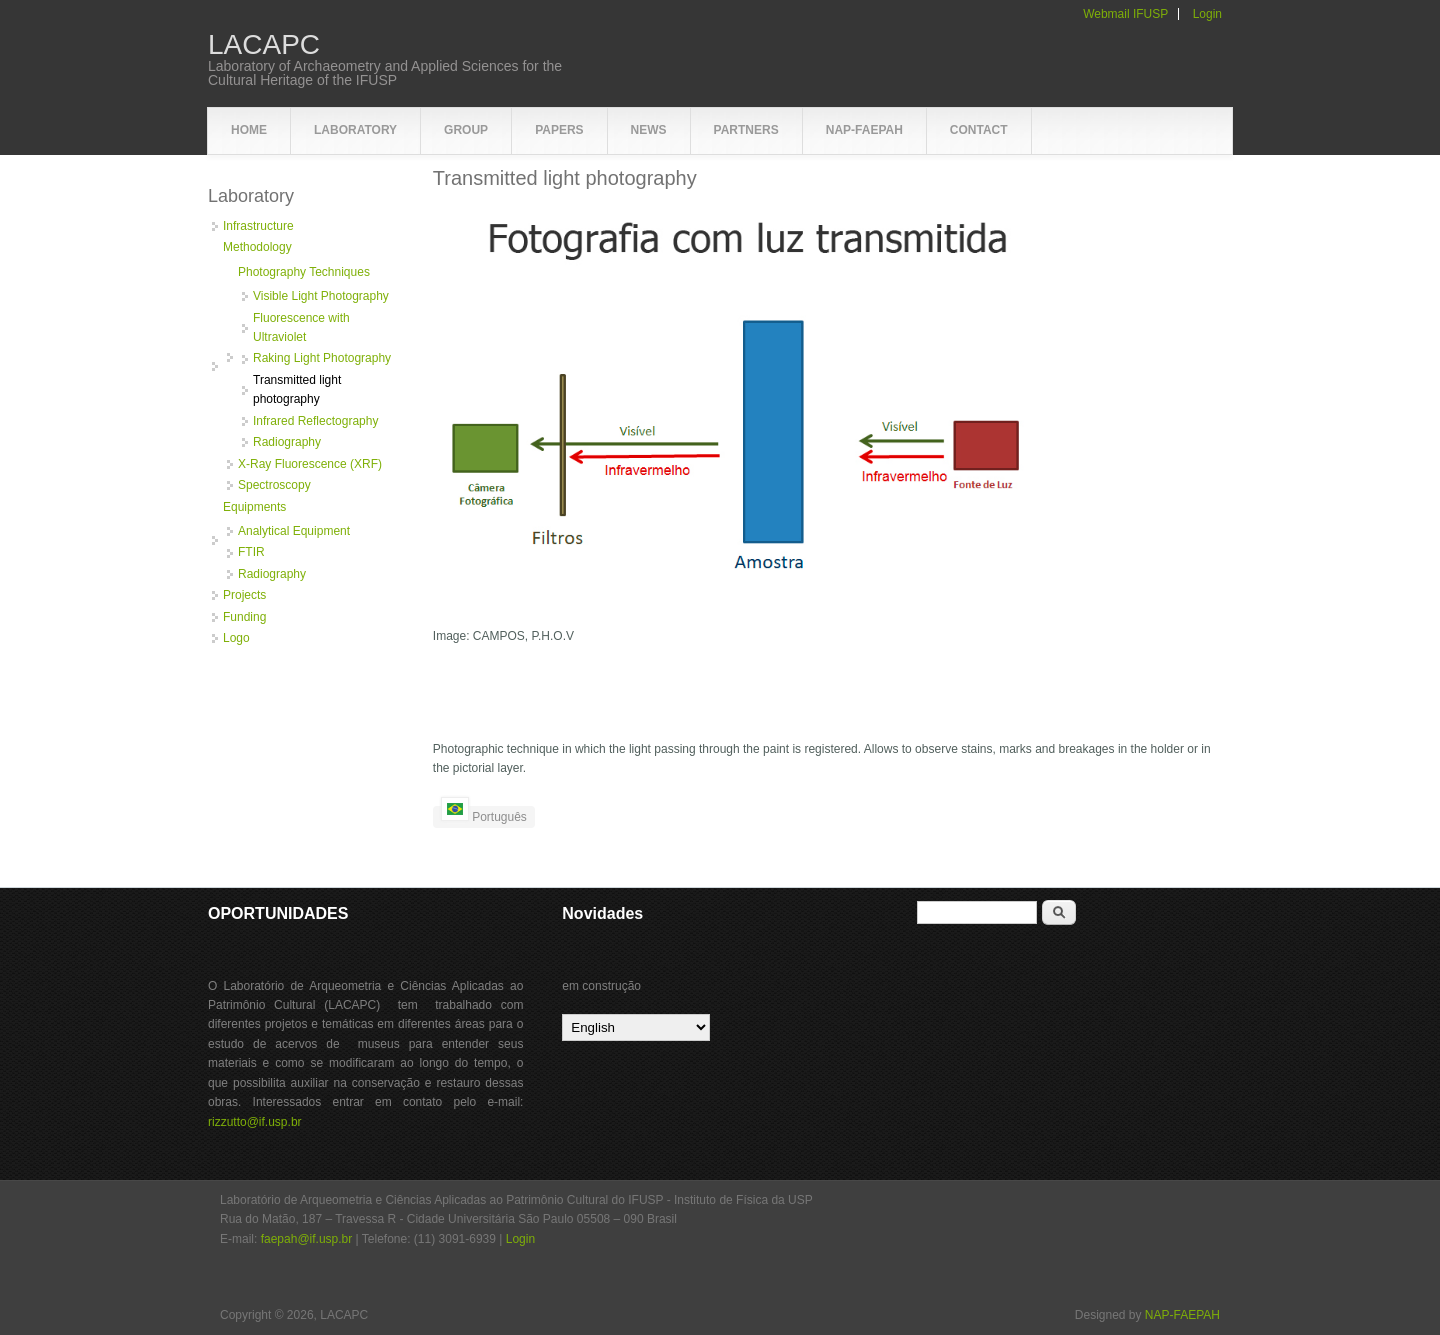  I want to click on Funding, so click(244, 617).